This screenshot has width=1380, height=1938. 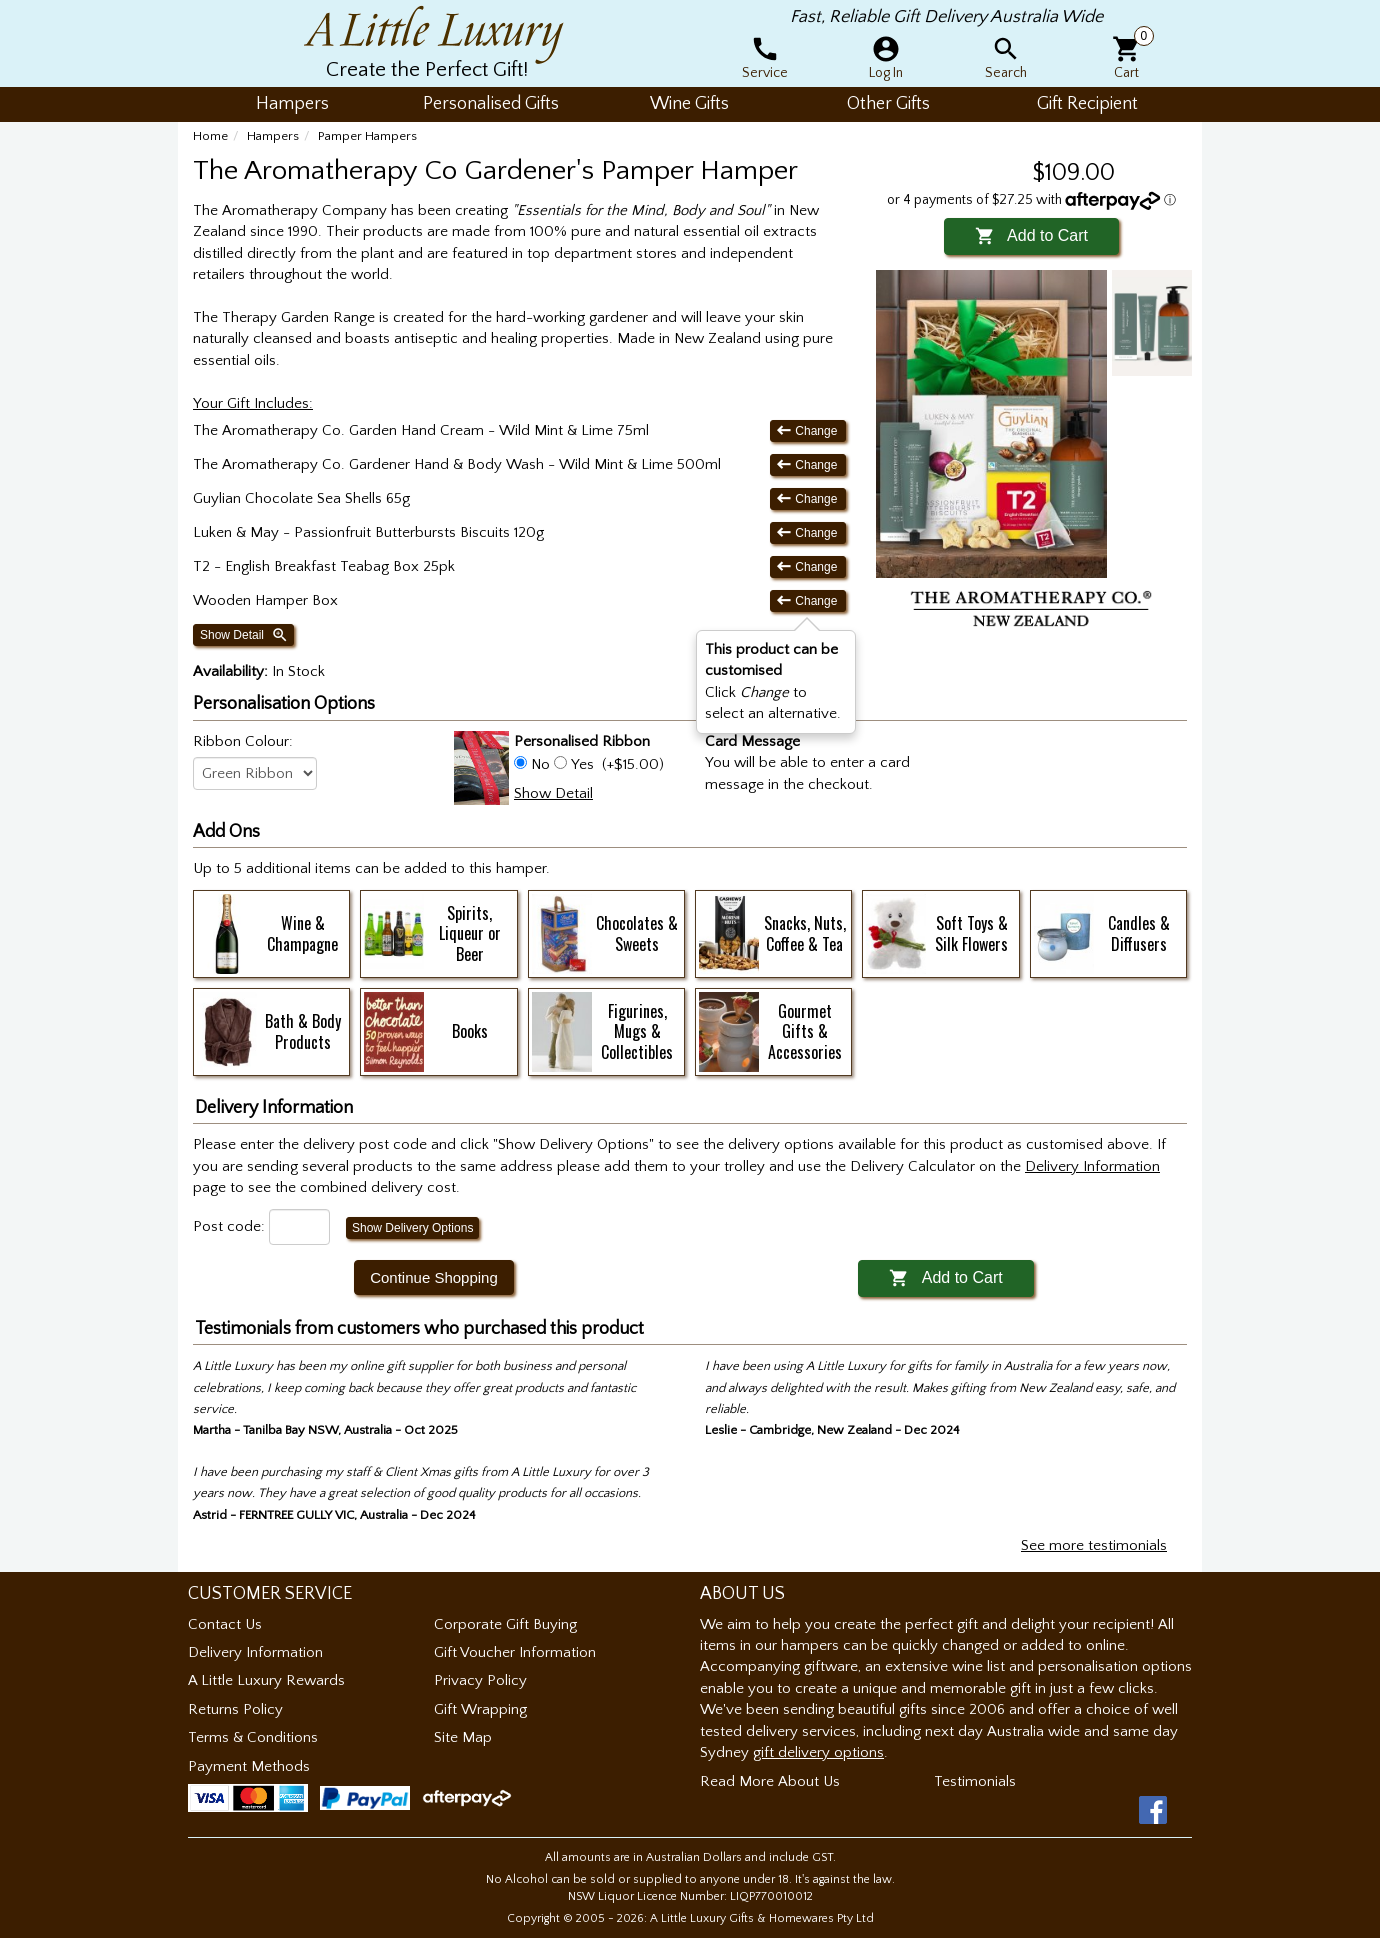 I want to click on Add to Cart, so click(x=1031, y=235).